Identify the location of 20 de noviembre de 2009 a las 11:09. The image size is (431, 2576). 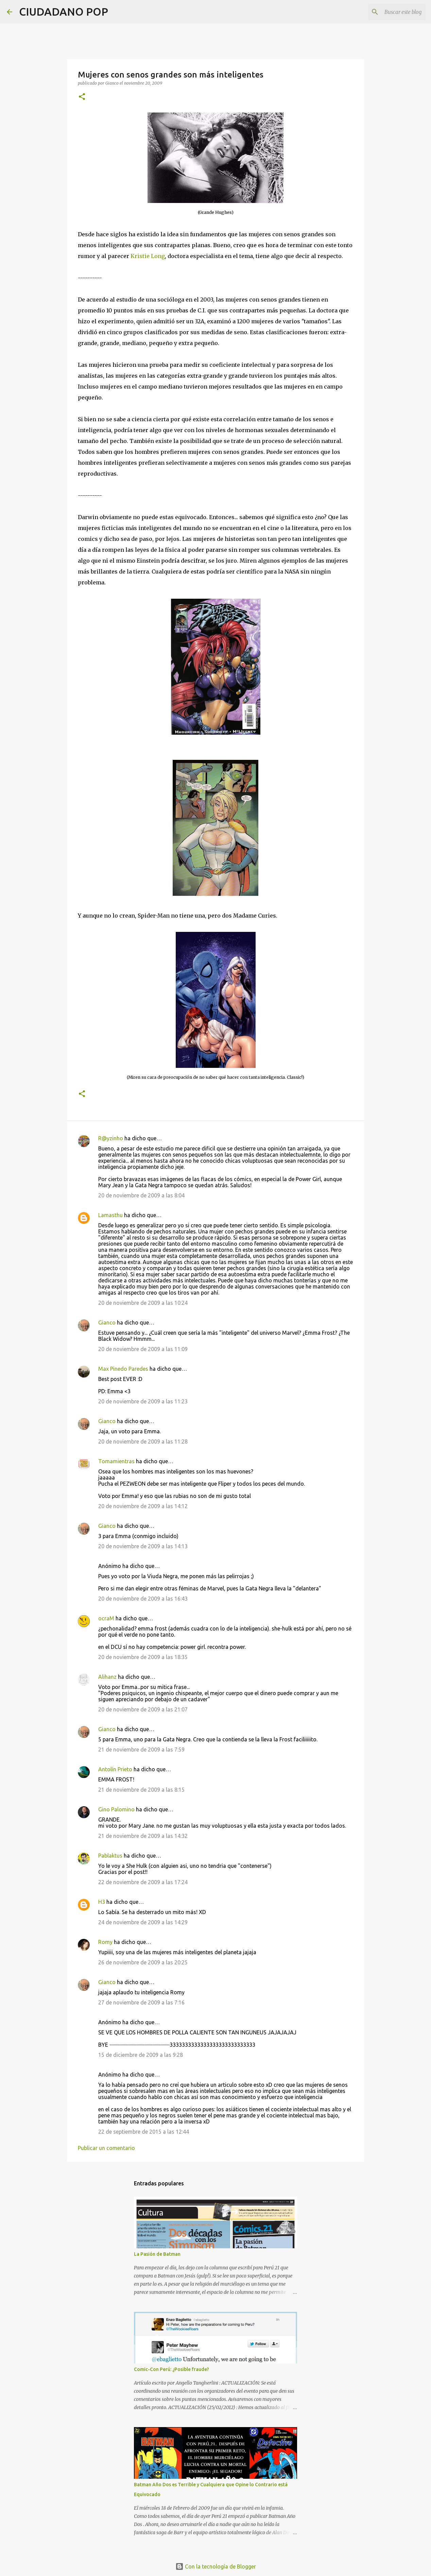
(143, 1349).